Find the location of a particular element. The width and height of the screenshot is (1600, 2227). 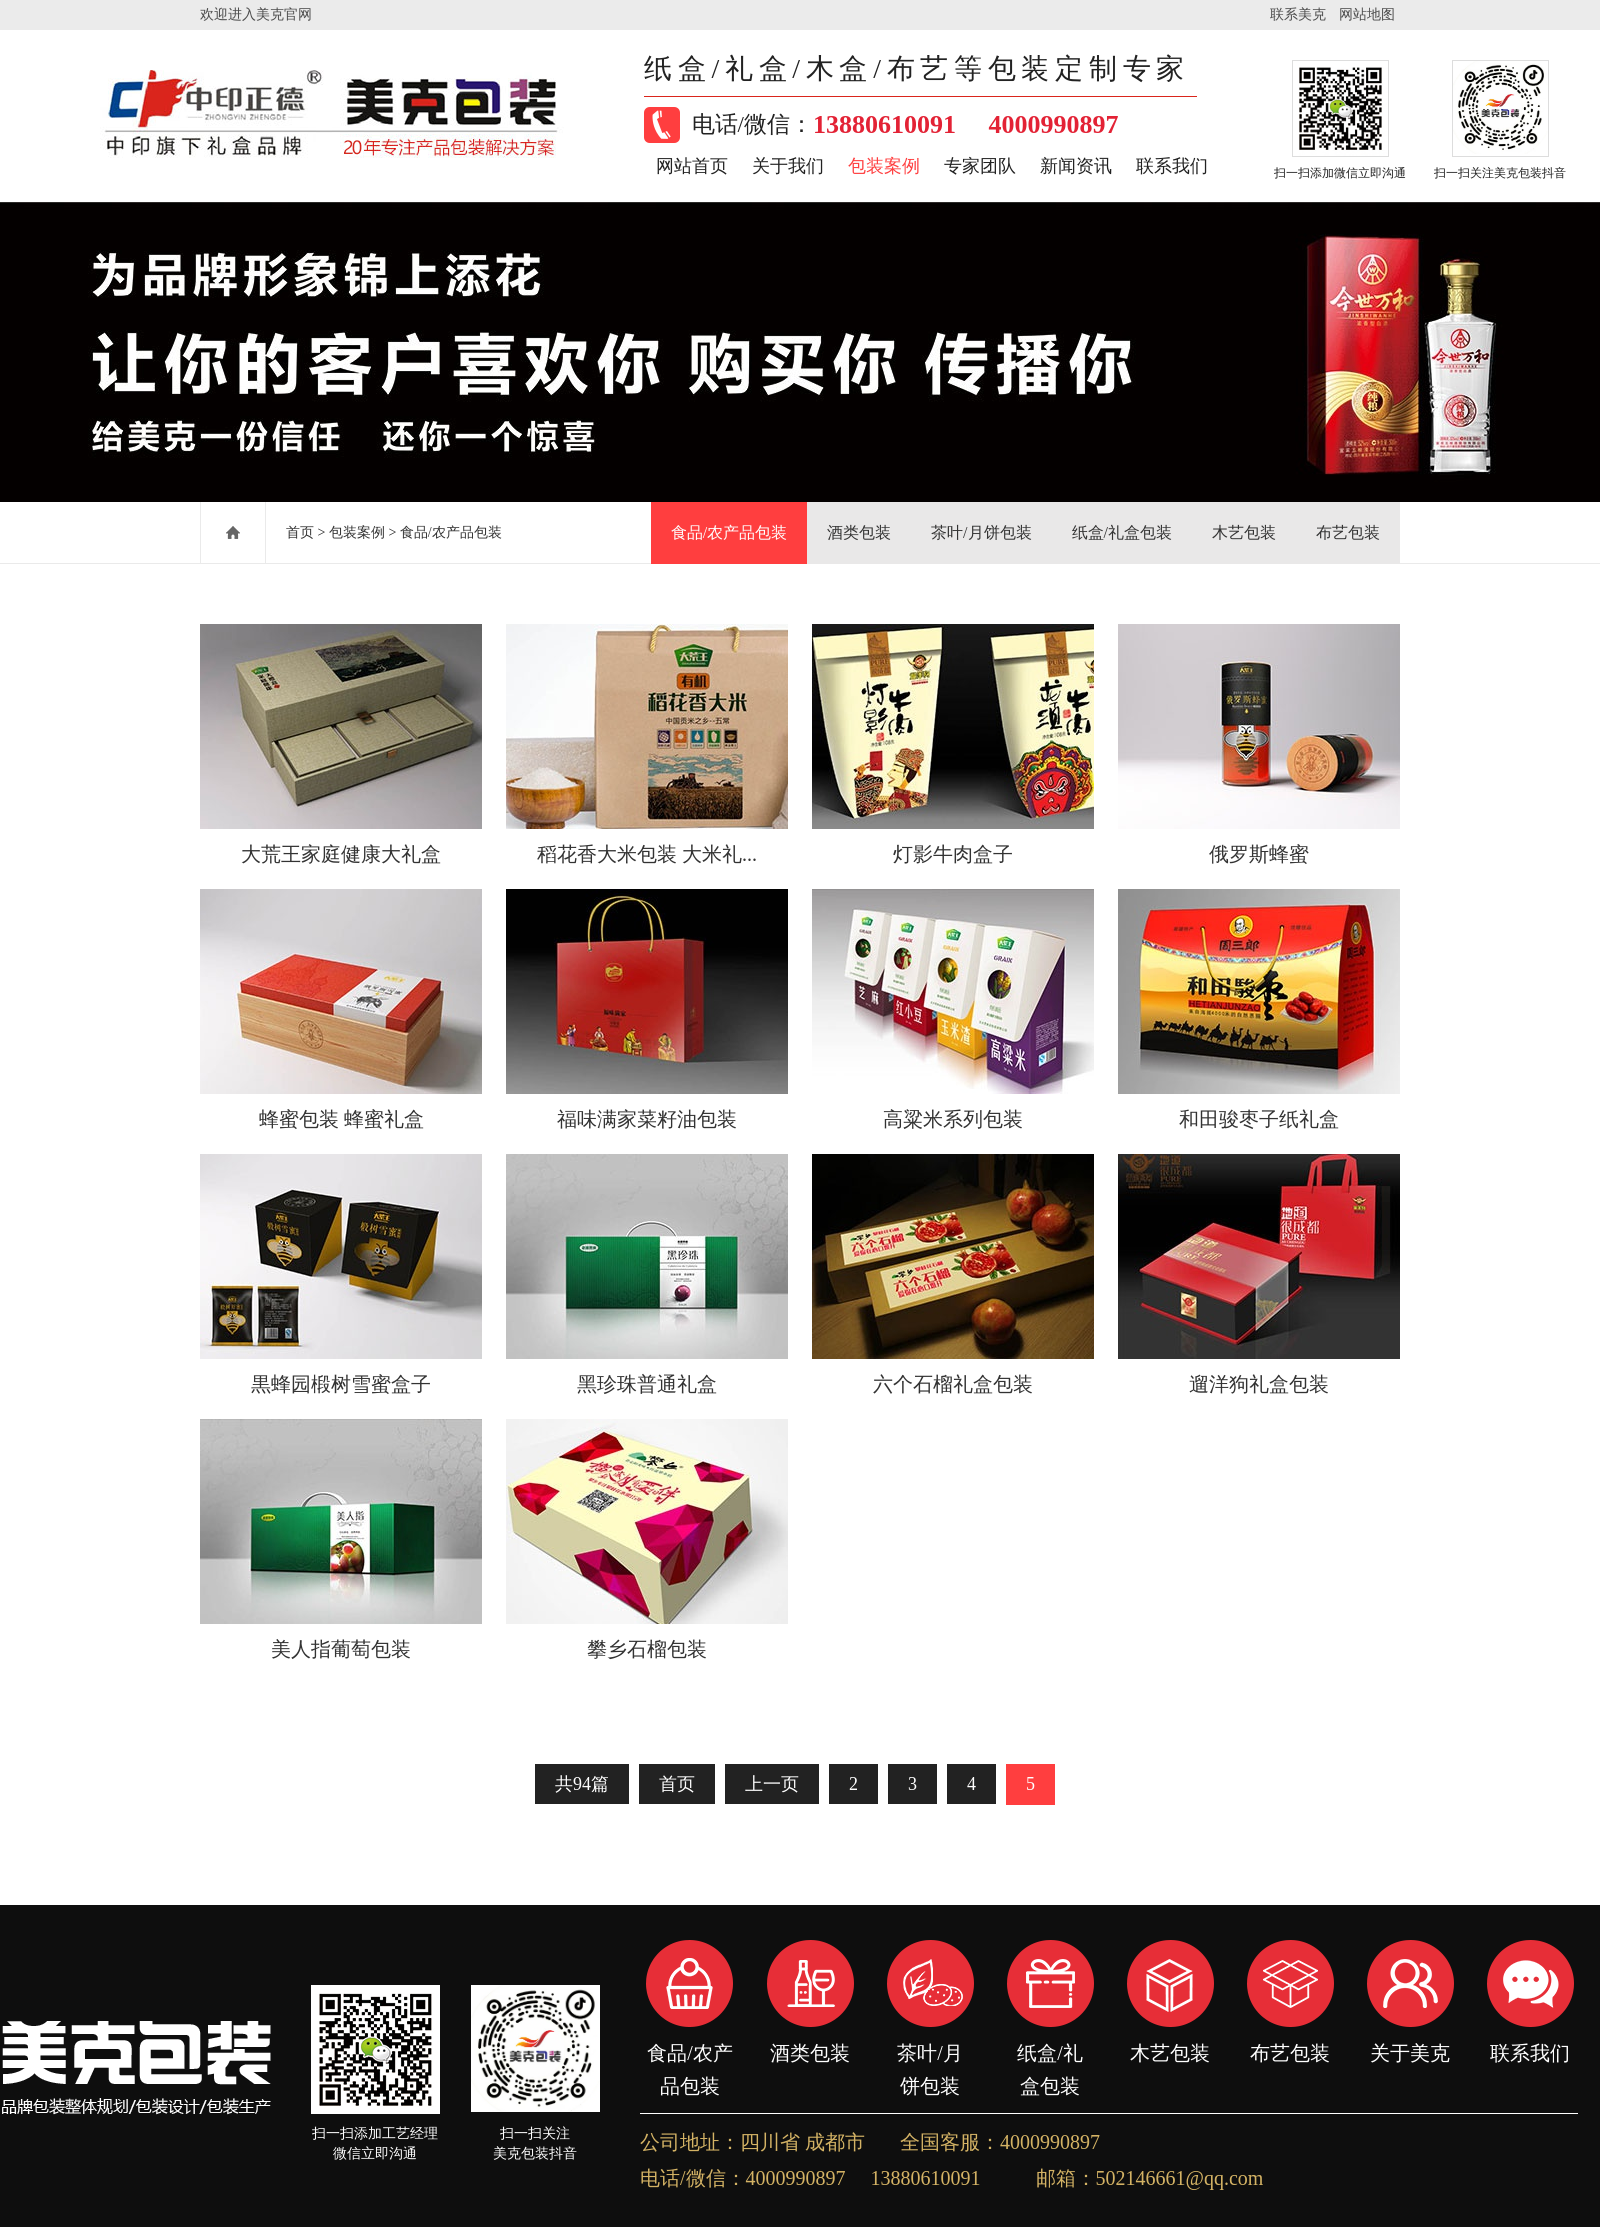

关于我们 is located at coordinates (788, 166).